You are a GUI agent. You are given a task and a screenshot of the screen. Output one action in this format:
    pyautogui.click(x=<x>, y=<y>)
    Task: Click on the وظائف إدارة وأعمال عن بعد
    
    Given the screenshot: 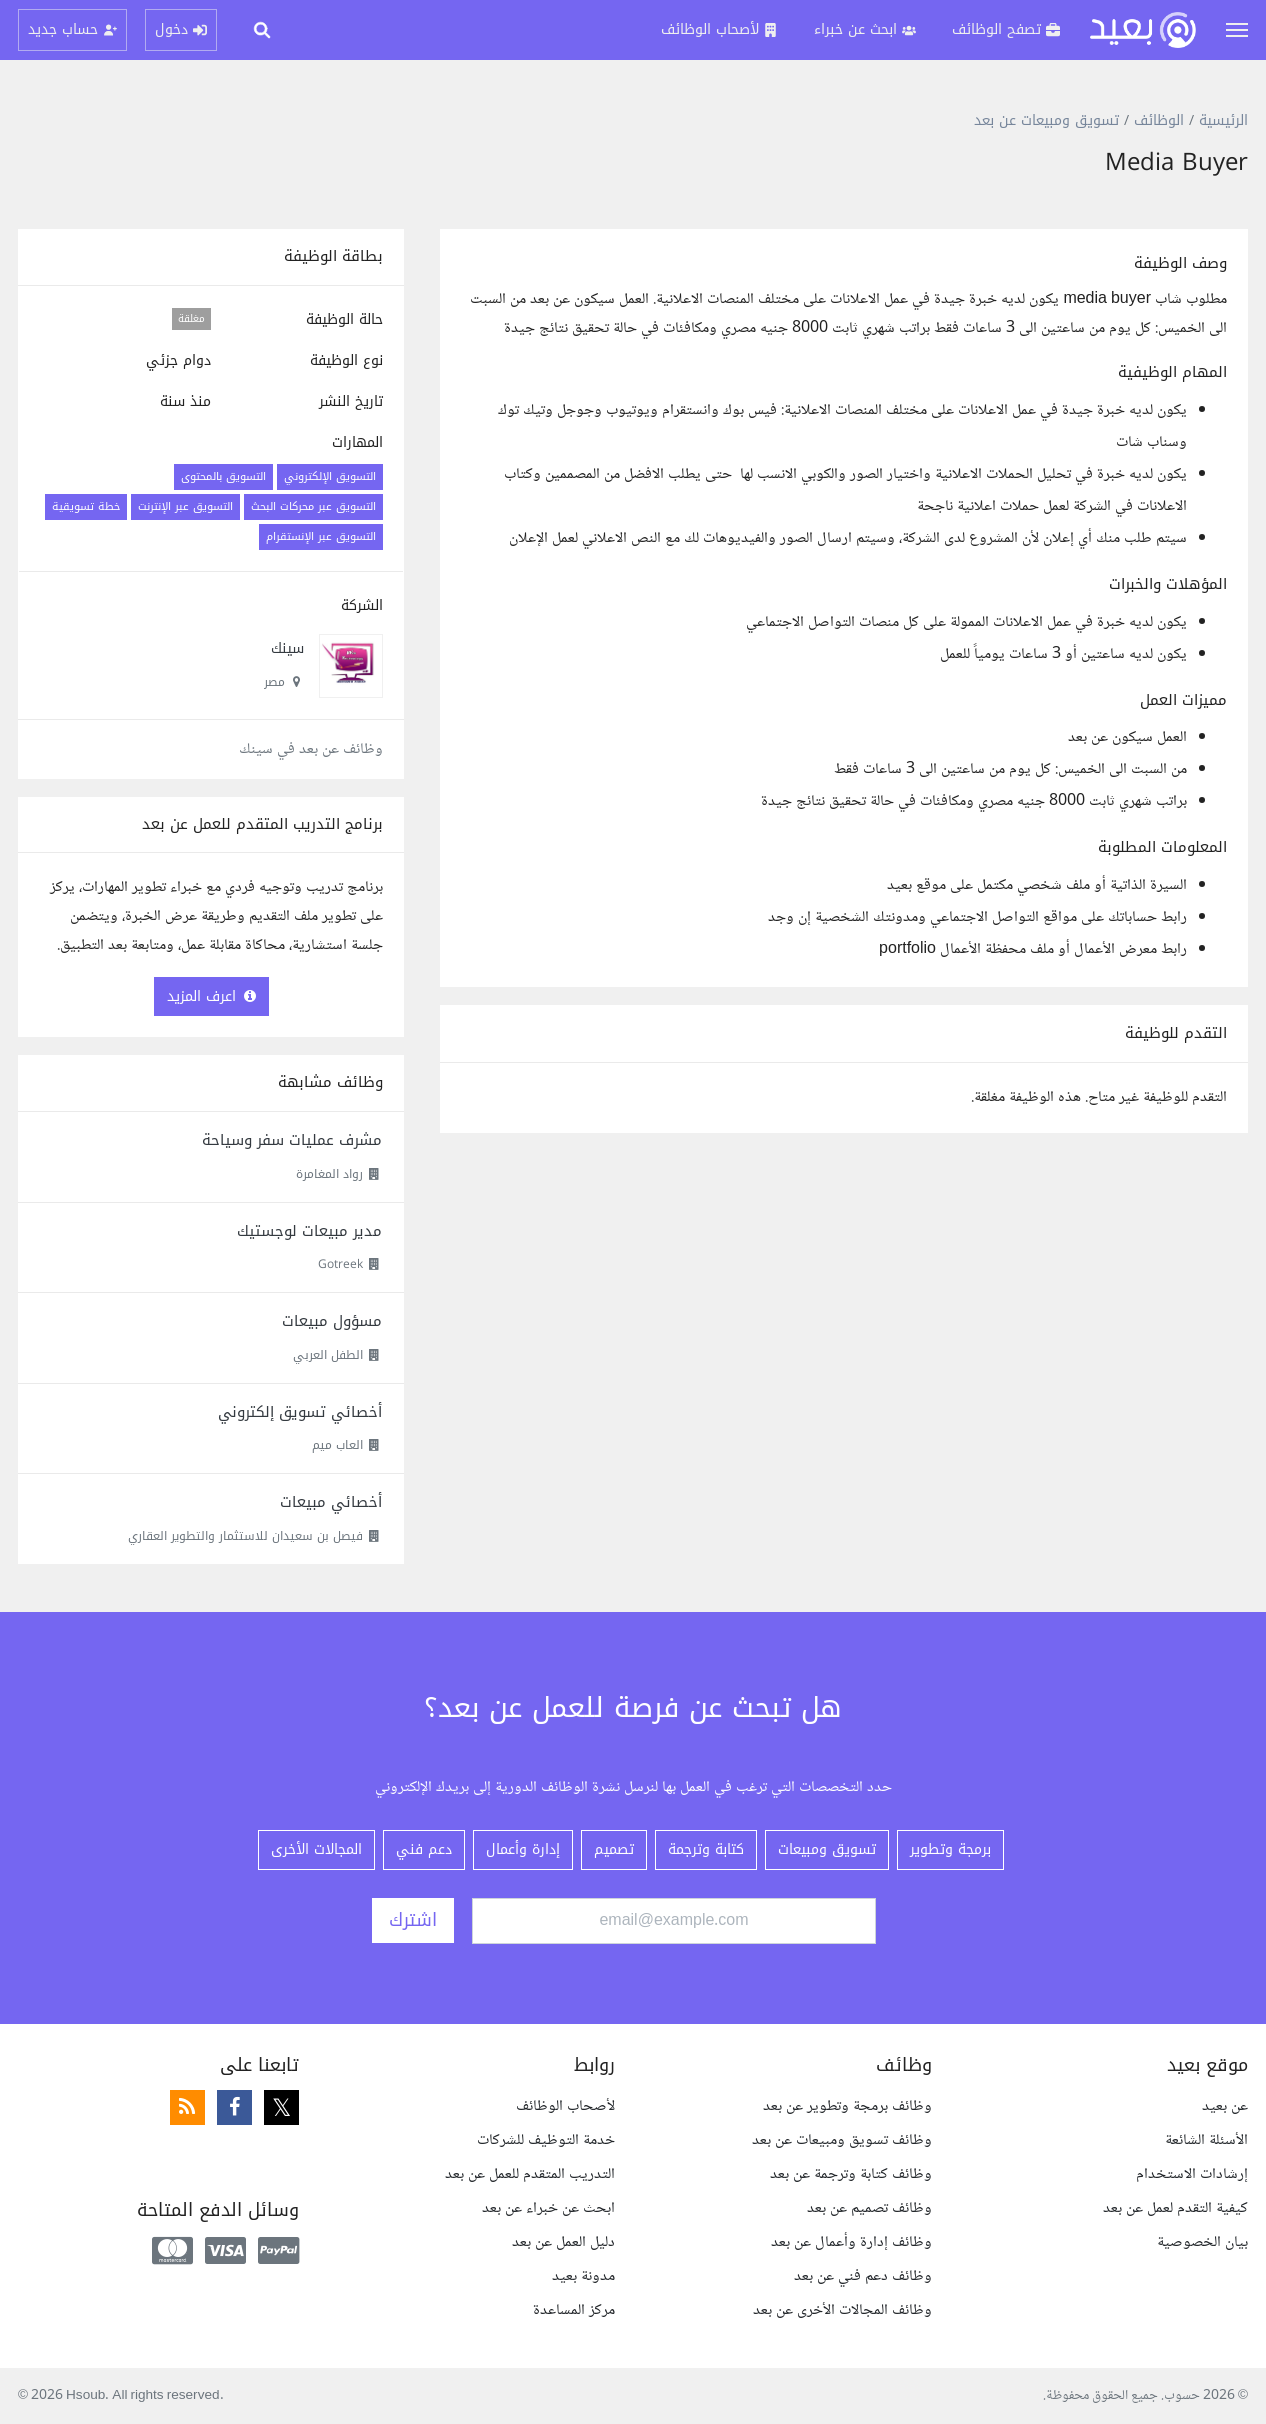 What is the action you would take?
    pyautogui.click(x=851, y=2242)
    